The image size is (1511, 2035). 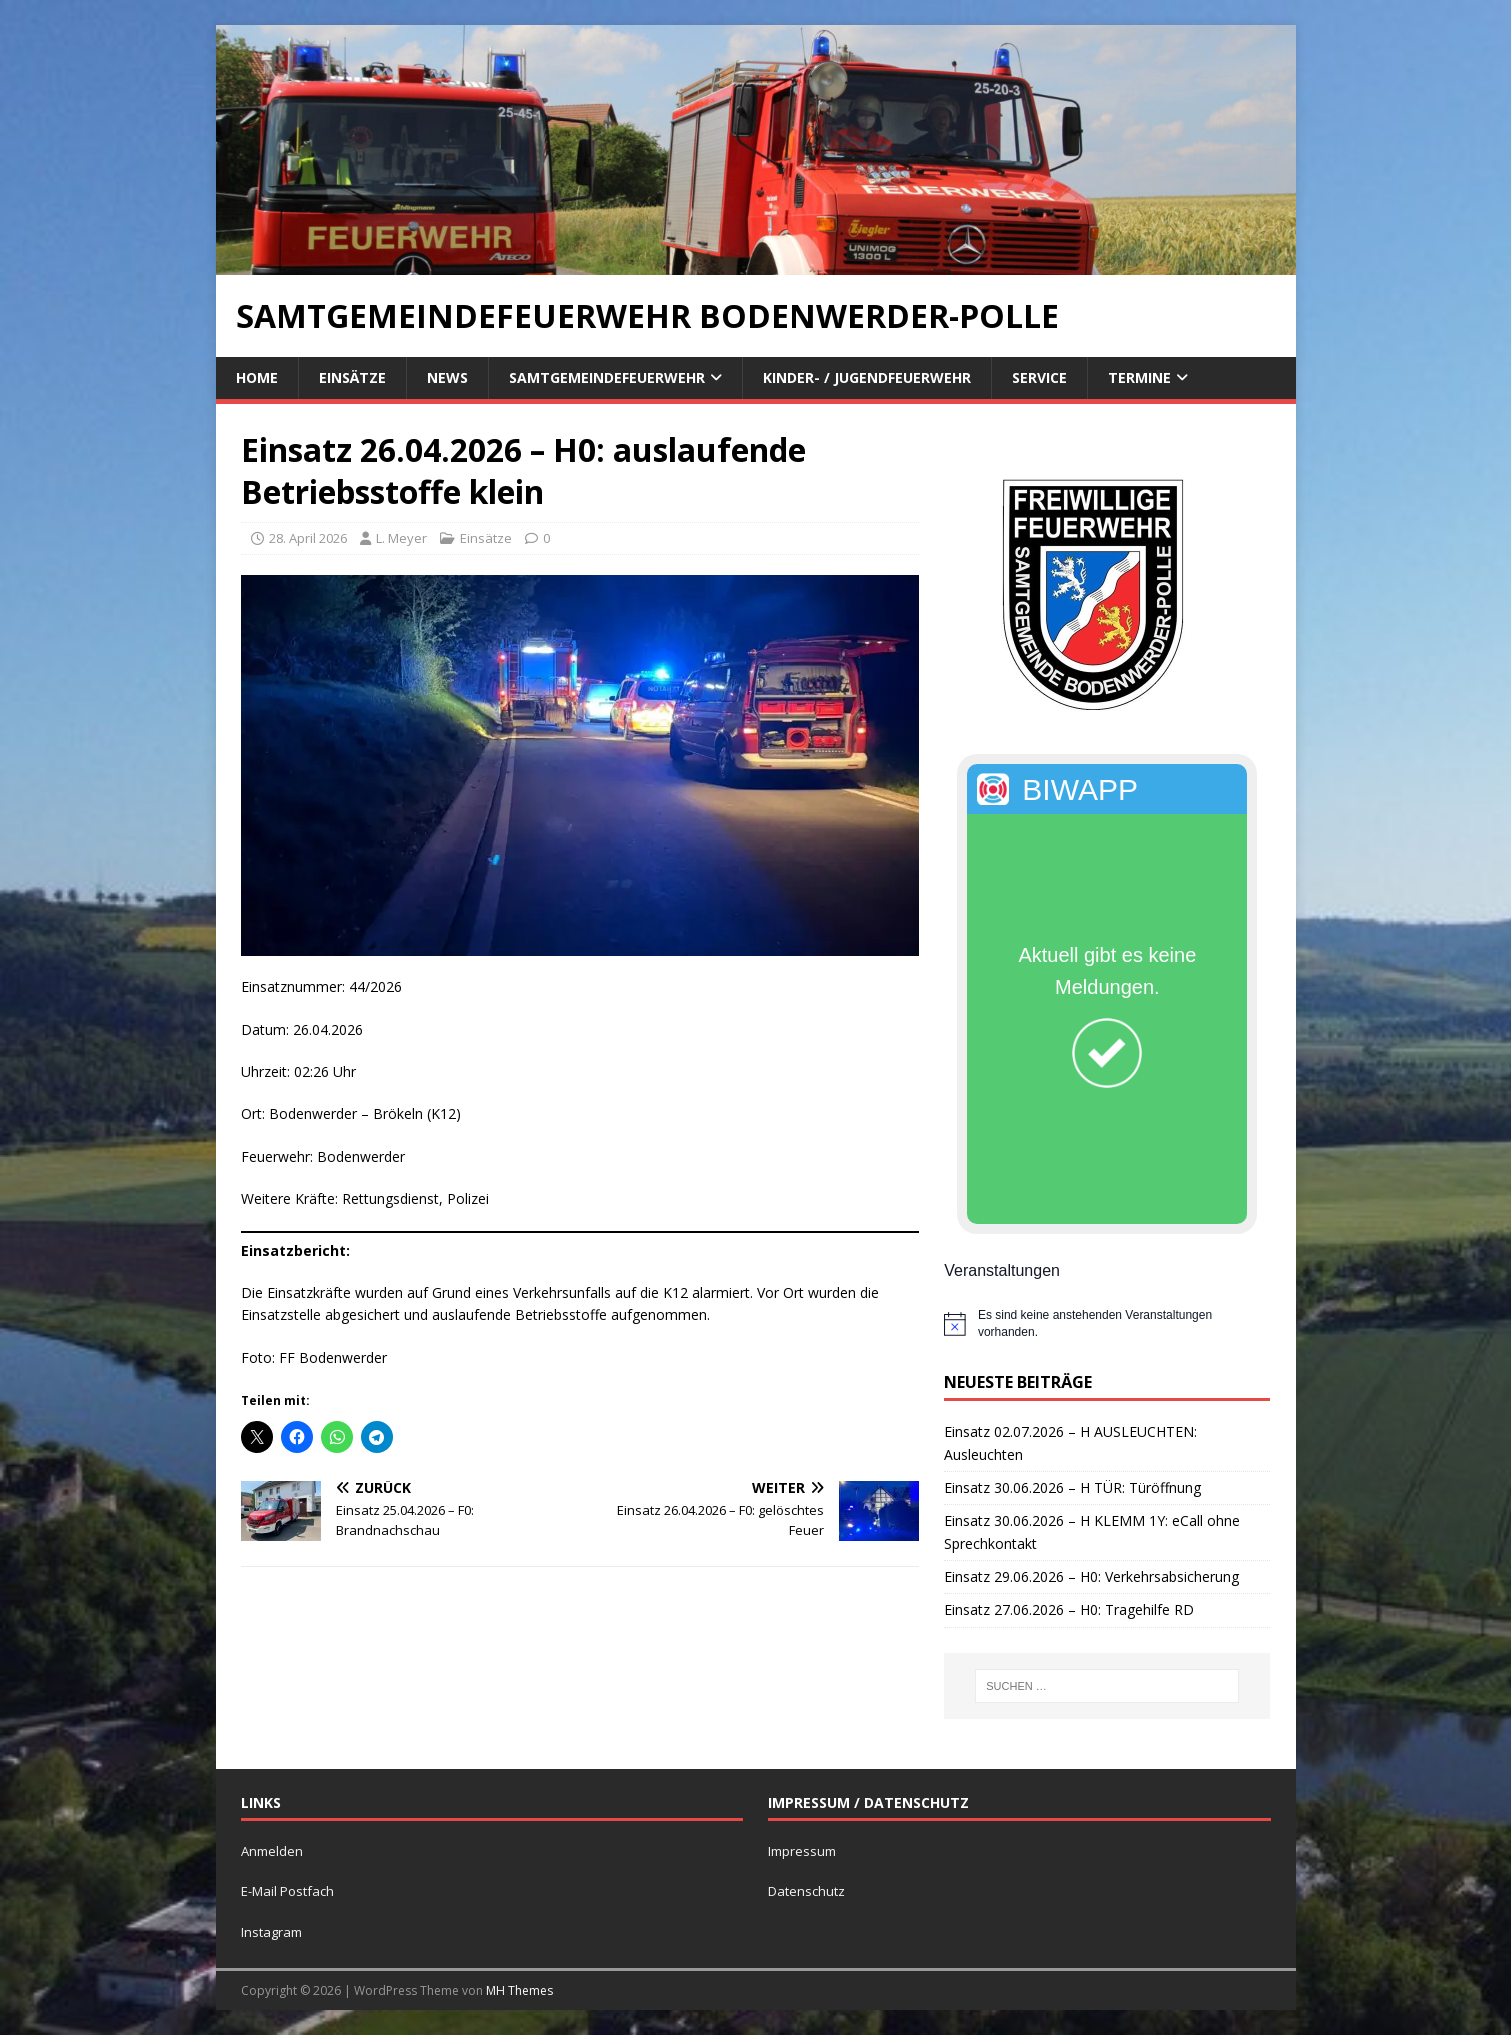 What do you see at coordinates (607, 377) in the screenshot?
I see `Samtgemeindefeuerwehr` at bounding box center [607, 377].